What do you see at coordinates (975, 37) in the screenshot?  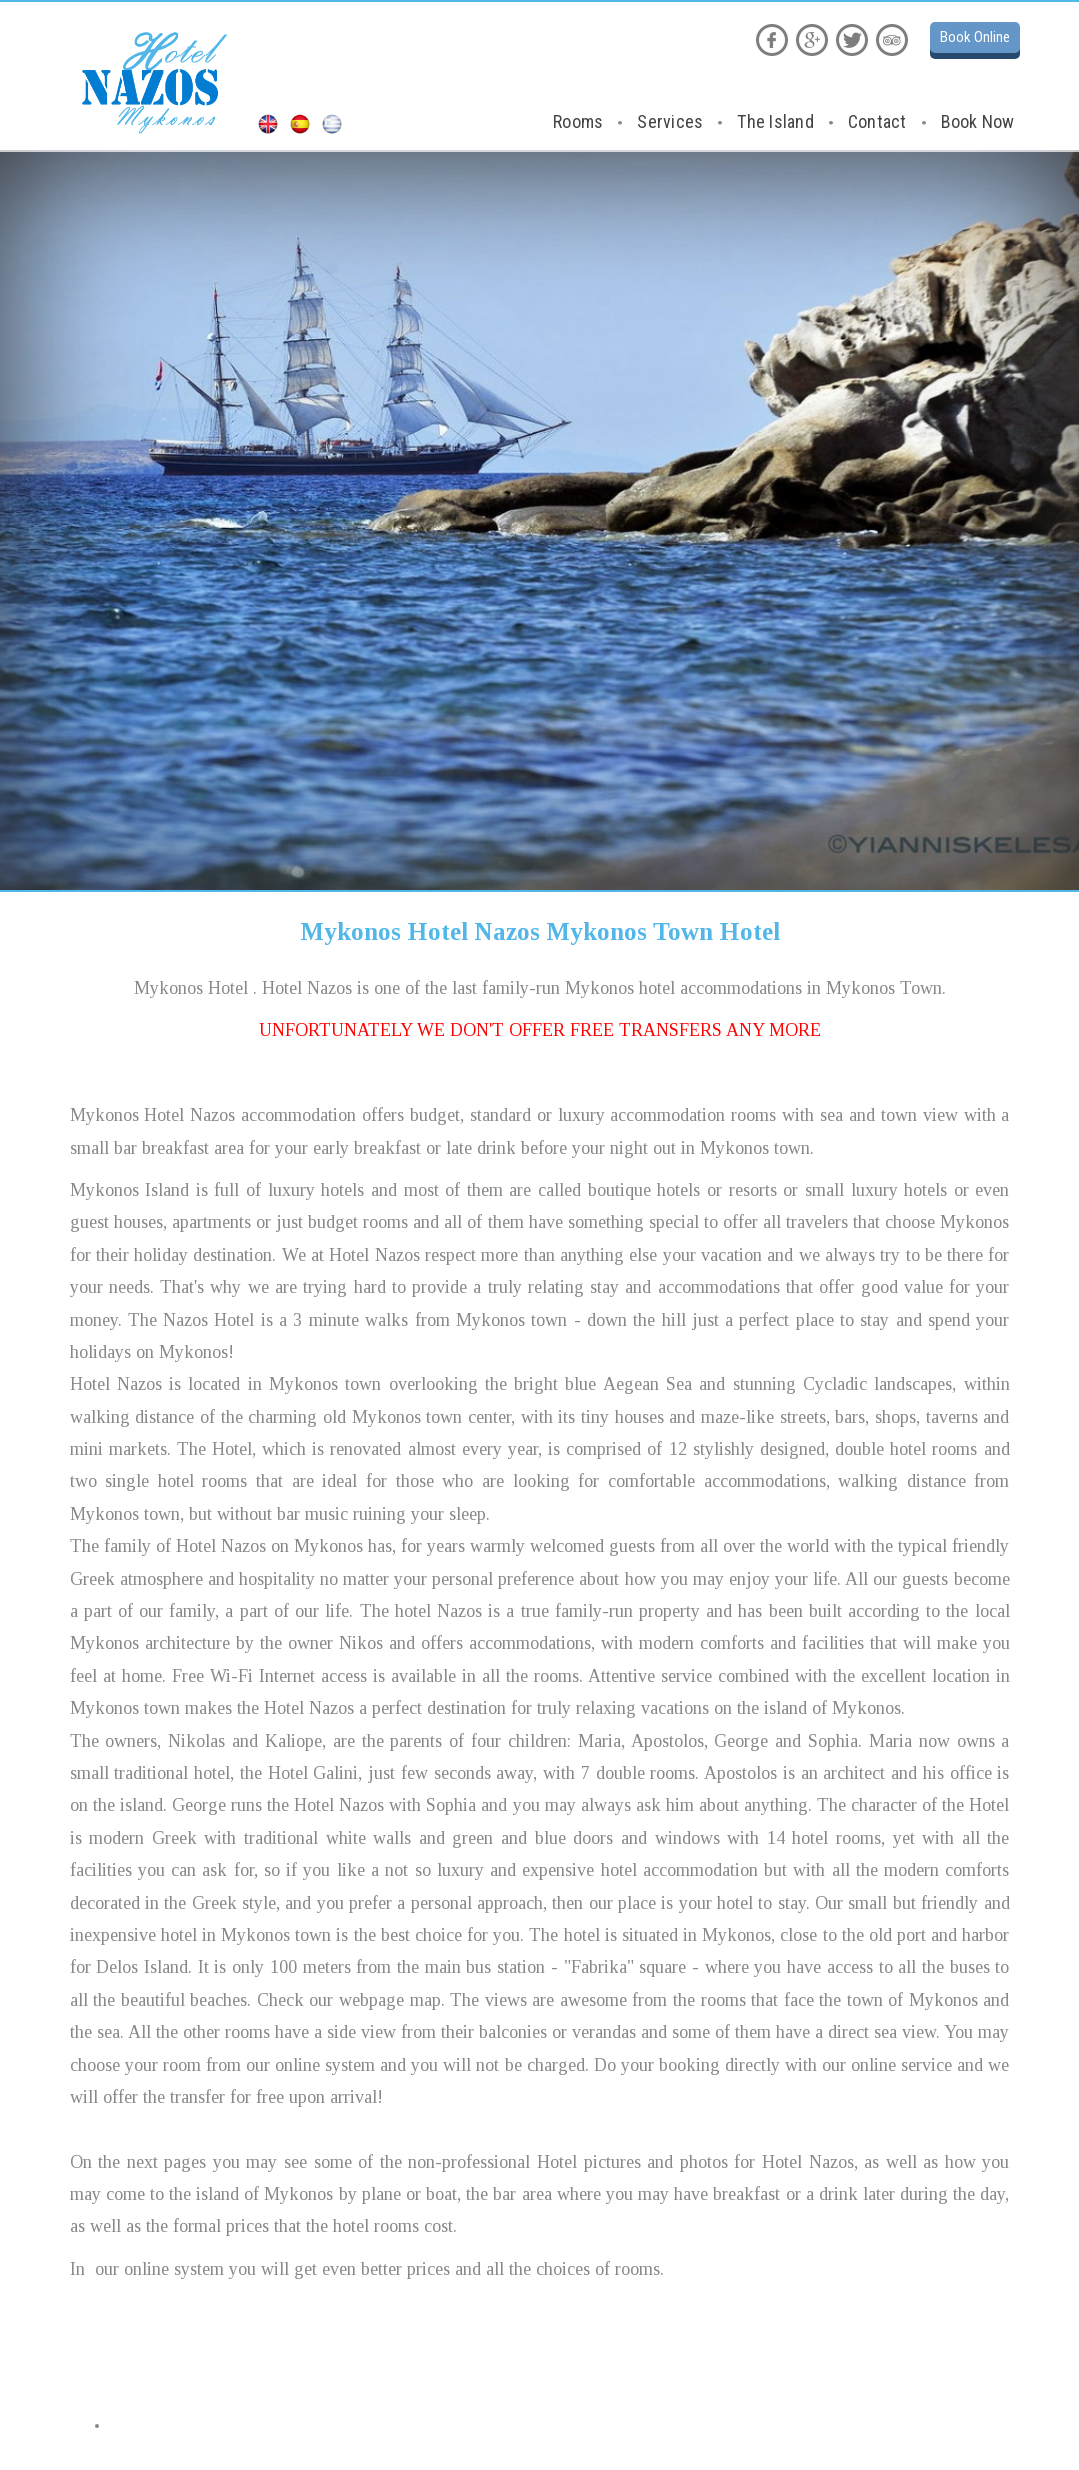 I see `Book Online` at bounding box center [975, 37].